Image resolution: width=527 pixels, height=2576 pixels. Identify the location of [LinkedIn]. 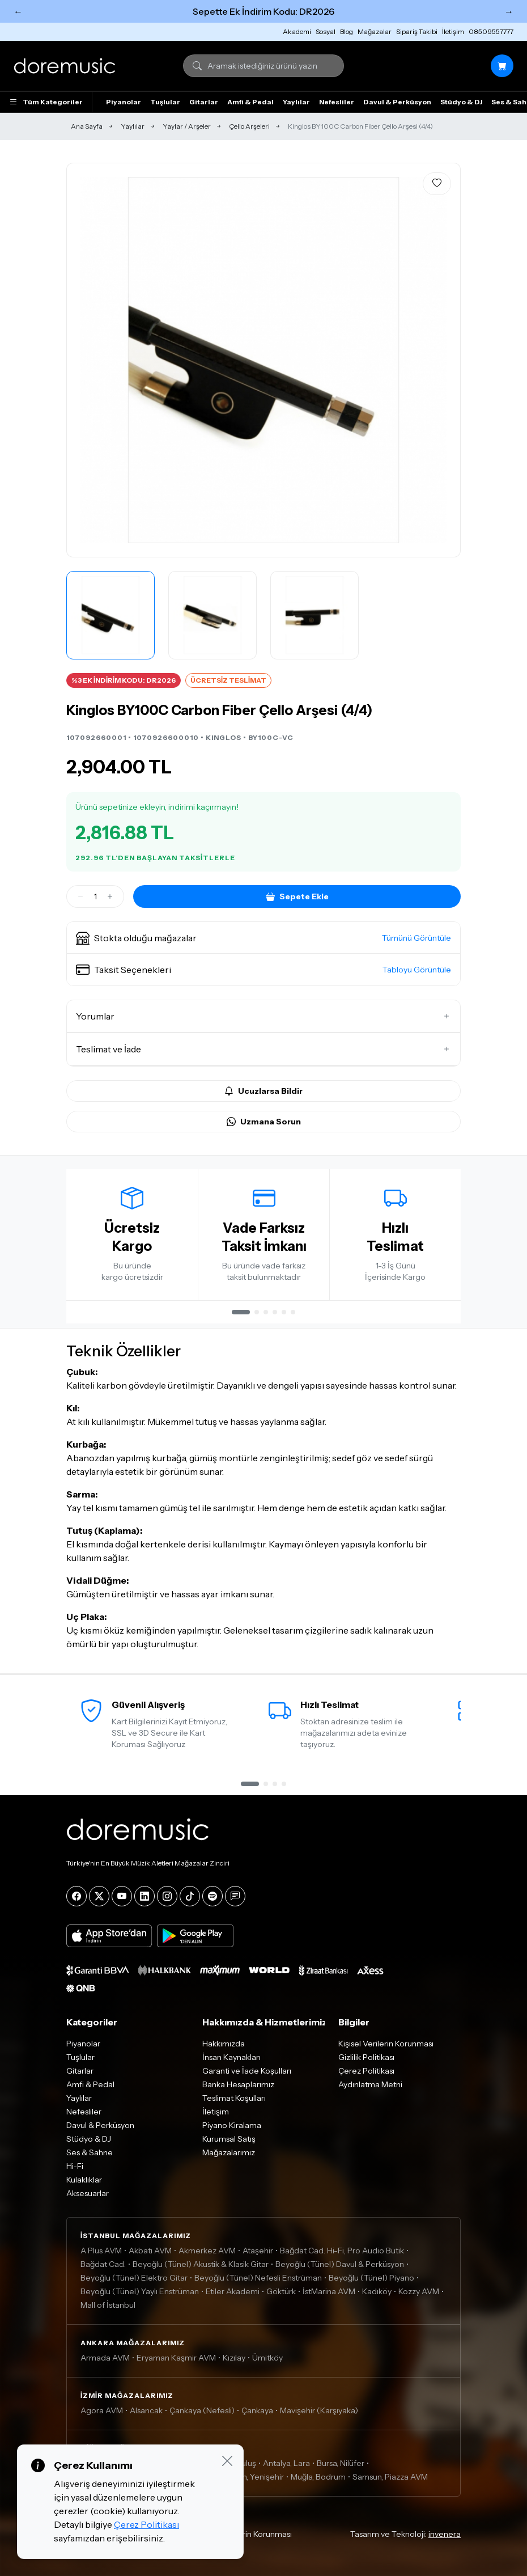
(144, 1896).